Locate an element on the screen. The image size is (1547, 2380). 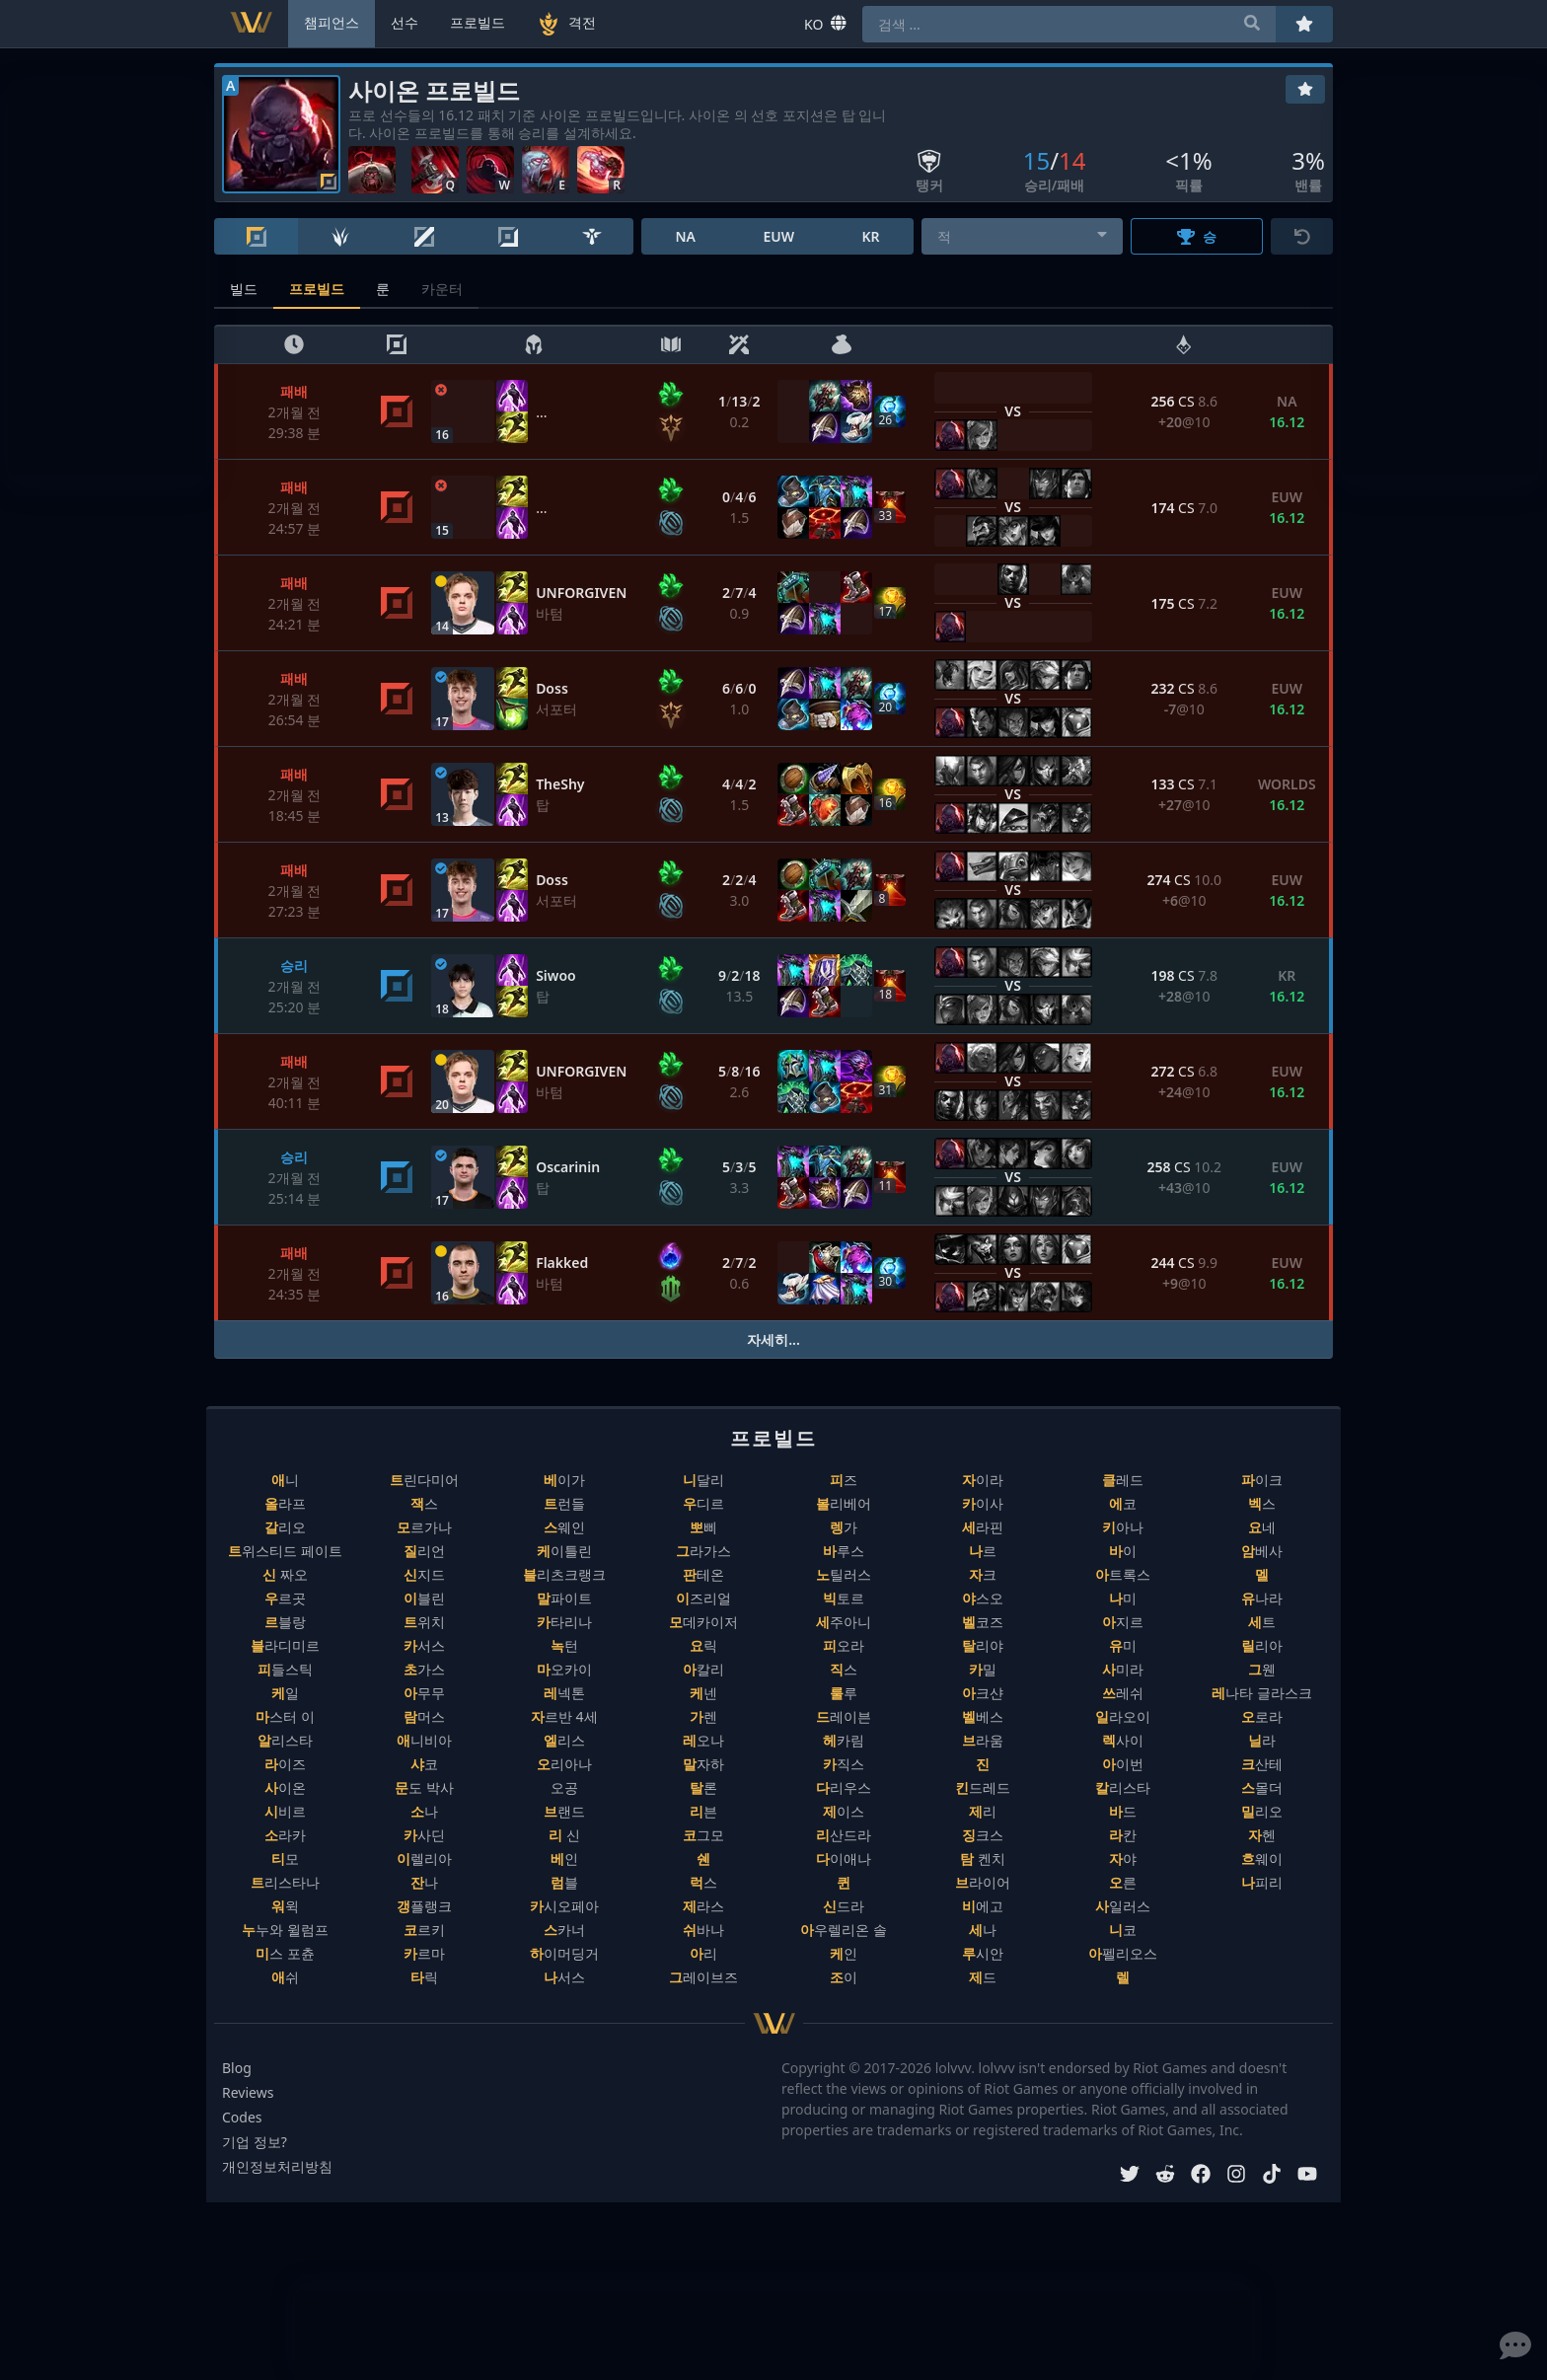
클레드 is located at coordinates (1122, 1479).